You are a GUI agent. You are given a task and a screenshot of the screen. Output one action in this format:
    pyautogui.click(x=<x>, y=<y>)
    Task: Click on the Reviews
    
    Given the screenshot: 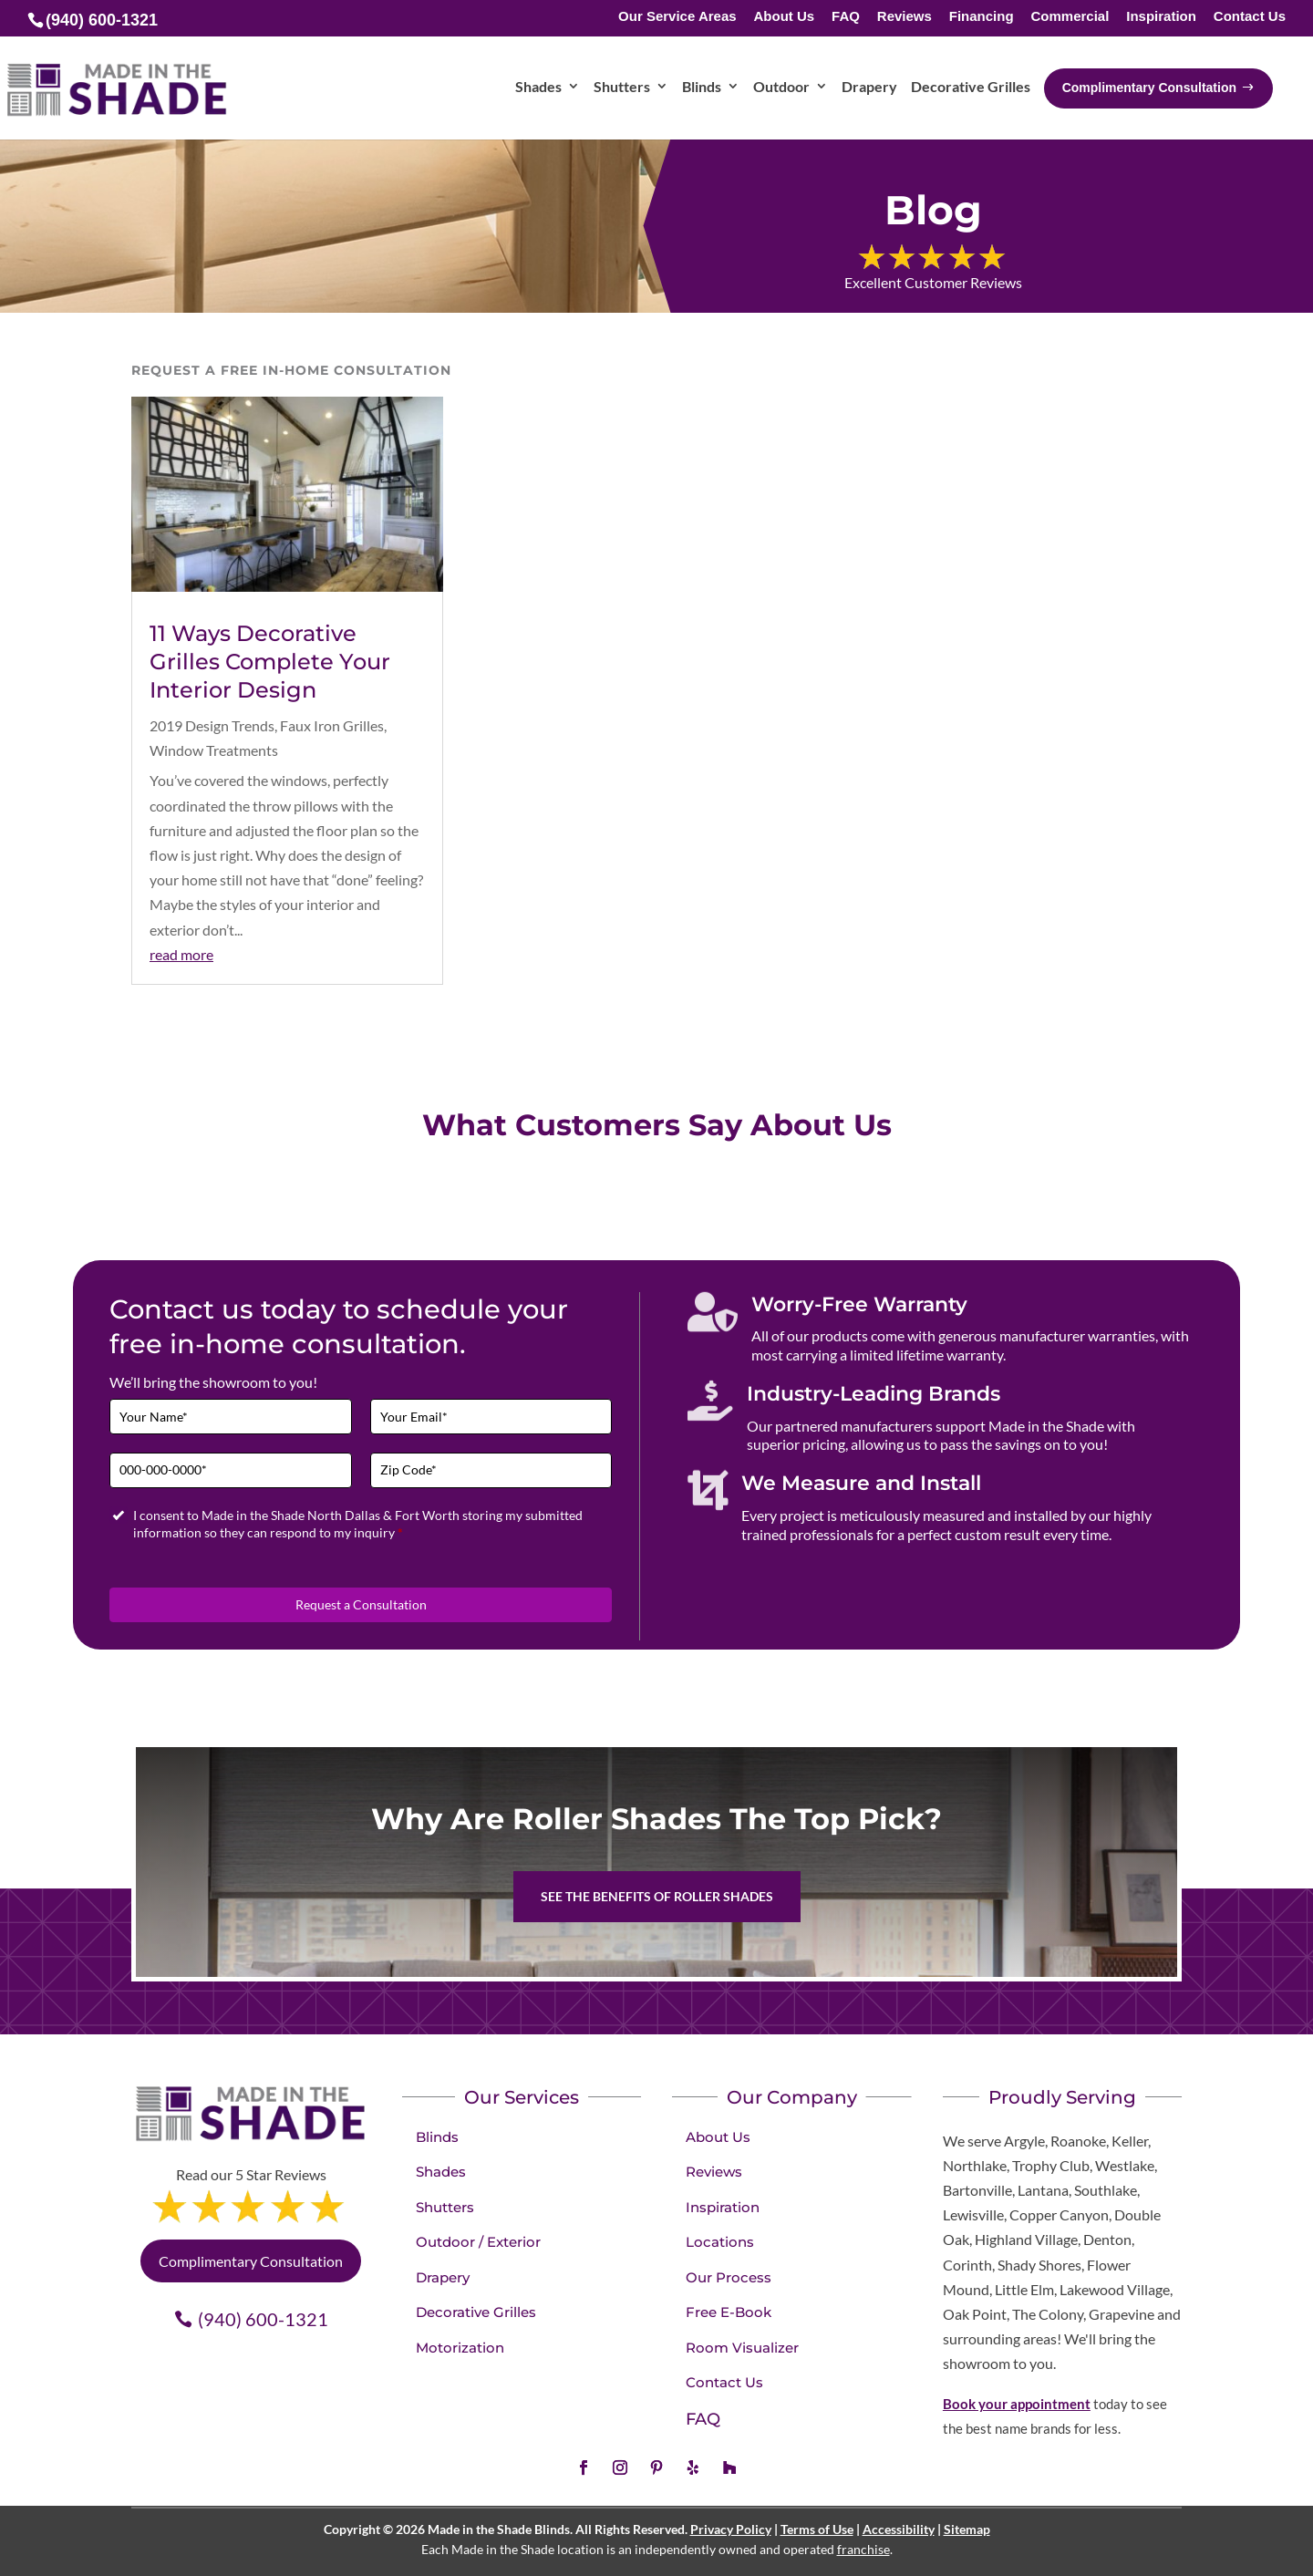 What is the action you would take?
    pyautogui.click(x=904, y=17)
    